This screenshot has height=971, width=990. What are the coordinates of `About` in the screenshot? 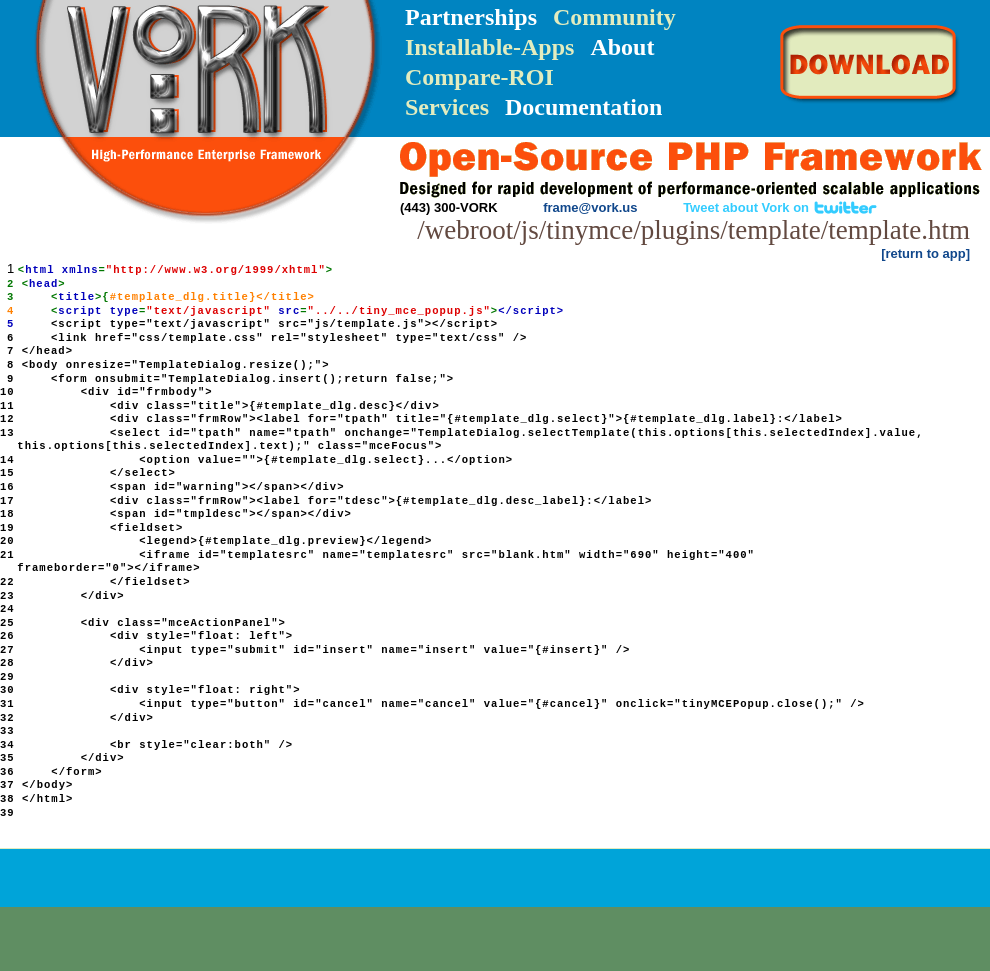 It's located at (622, 47).